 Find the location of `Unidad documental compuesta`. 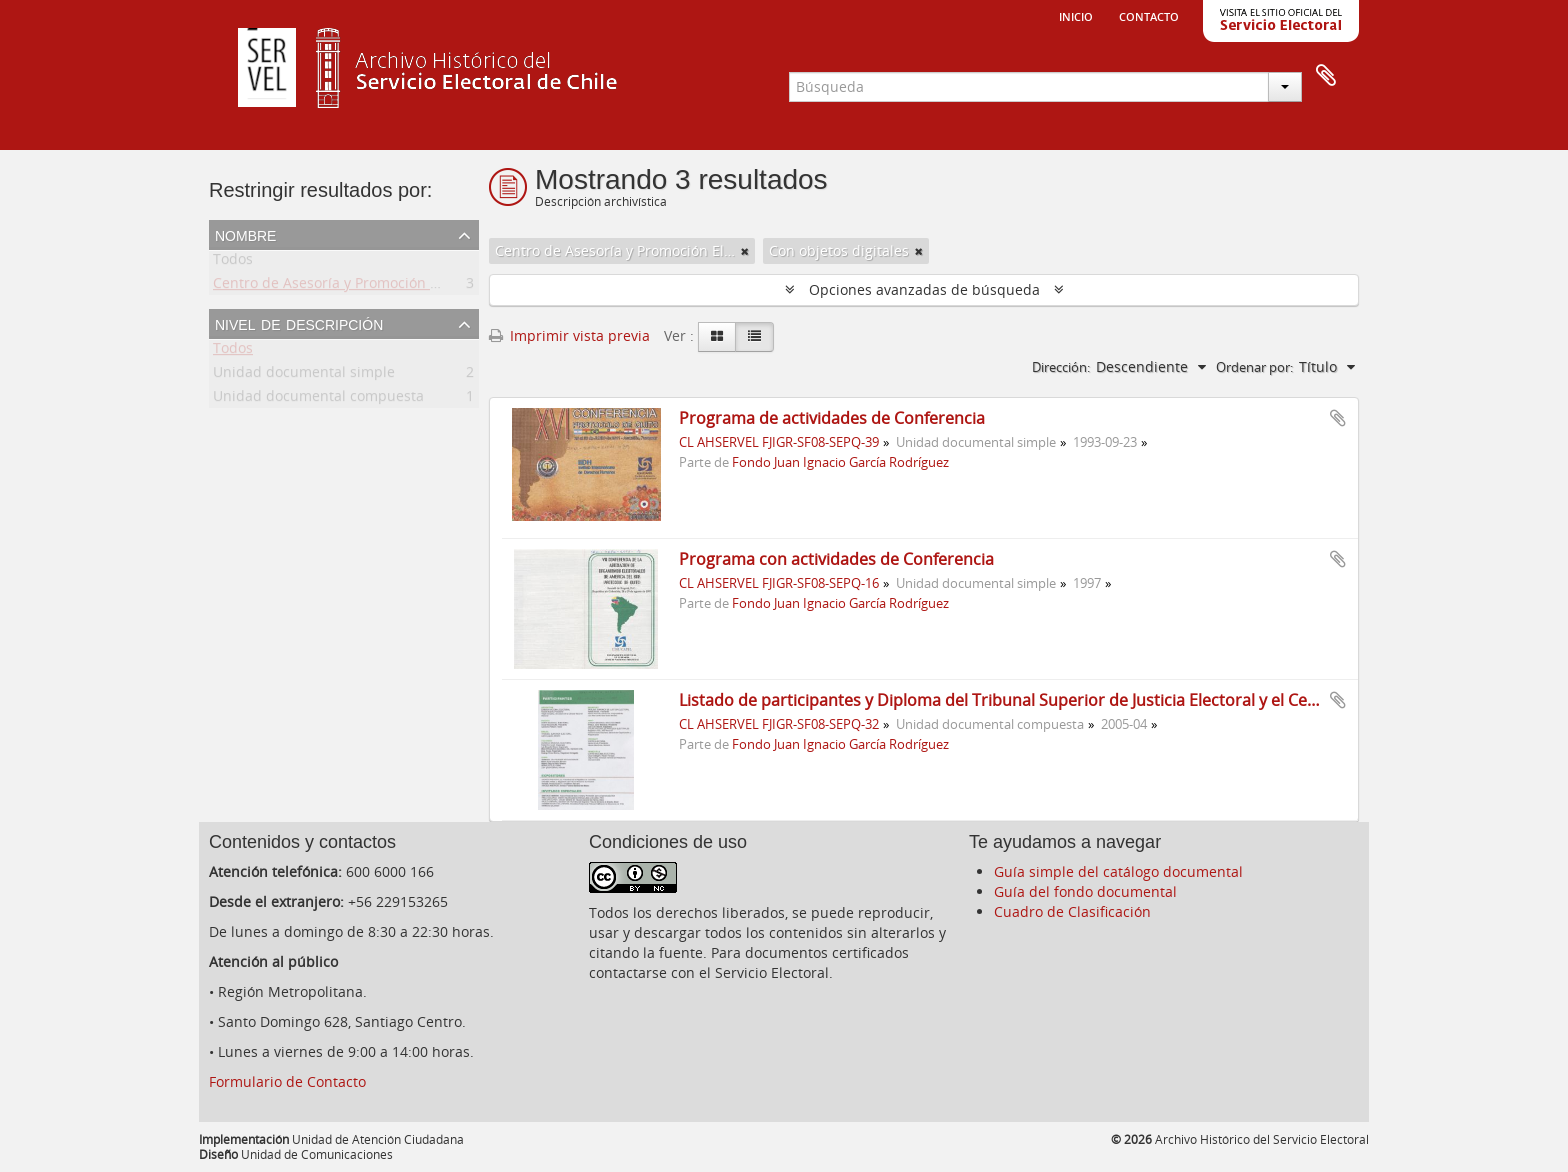

Unidad documental compuesta is located at coordinates (318, 399).